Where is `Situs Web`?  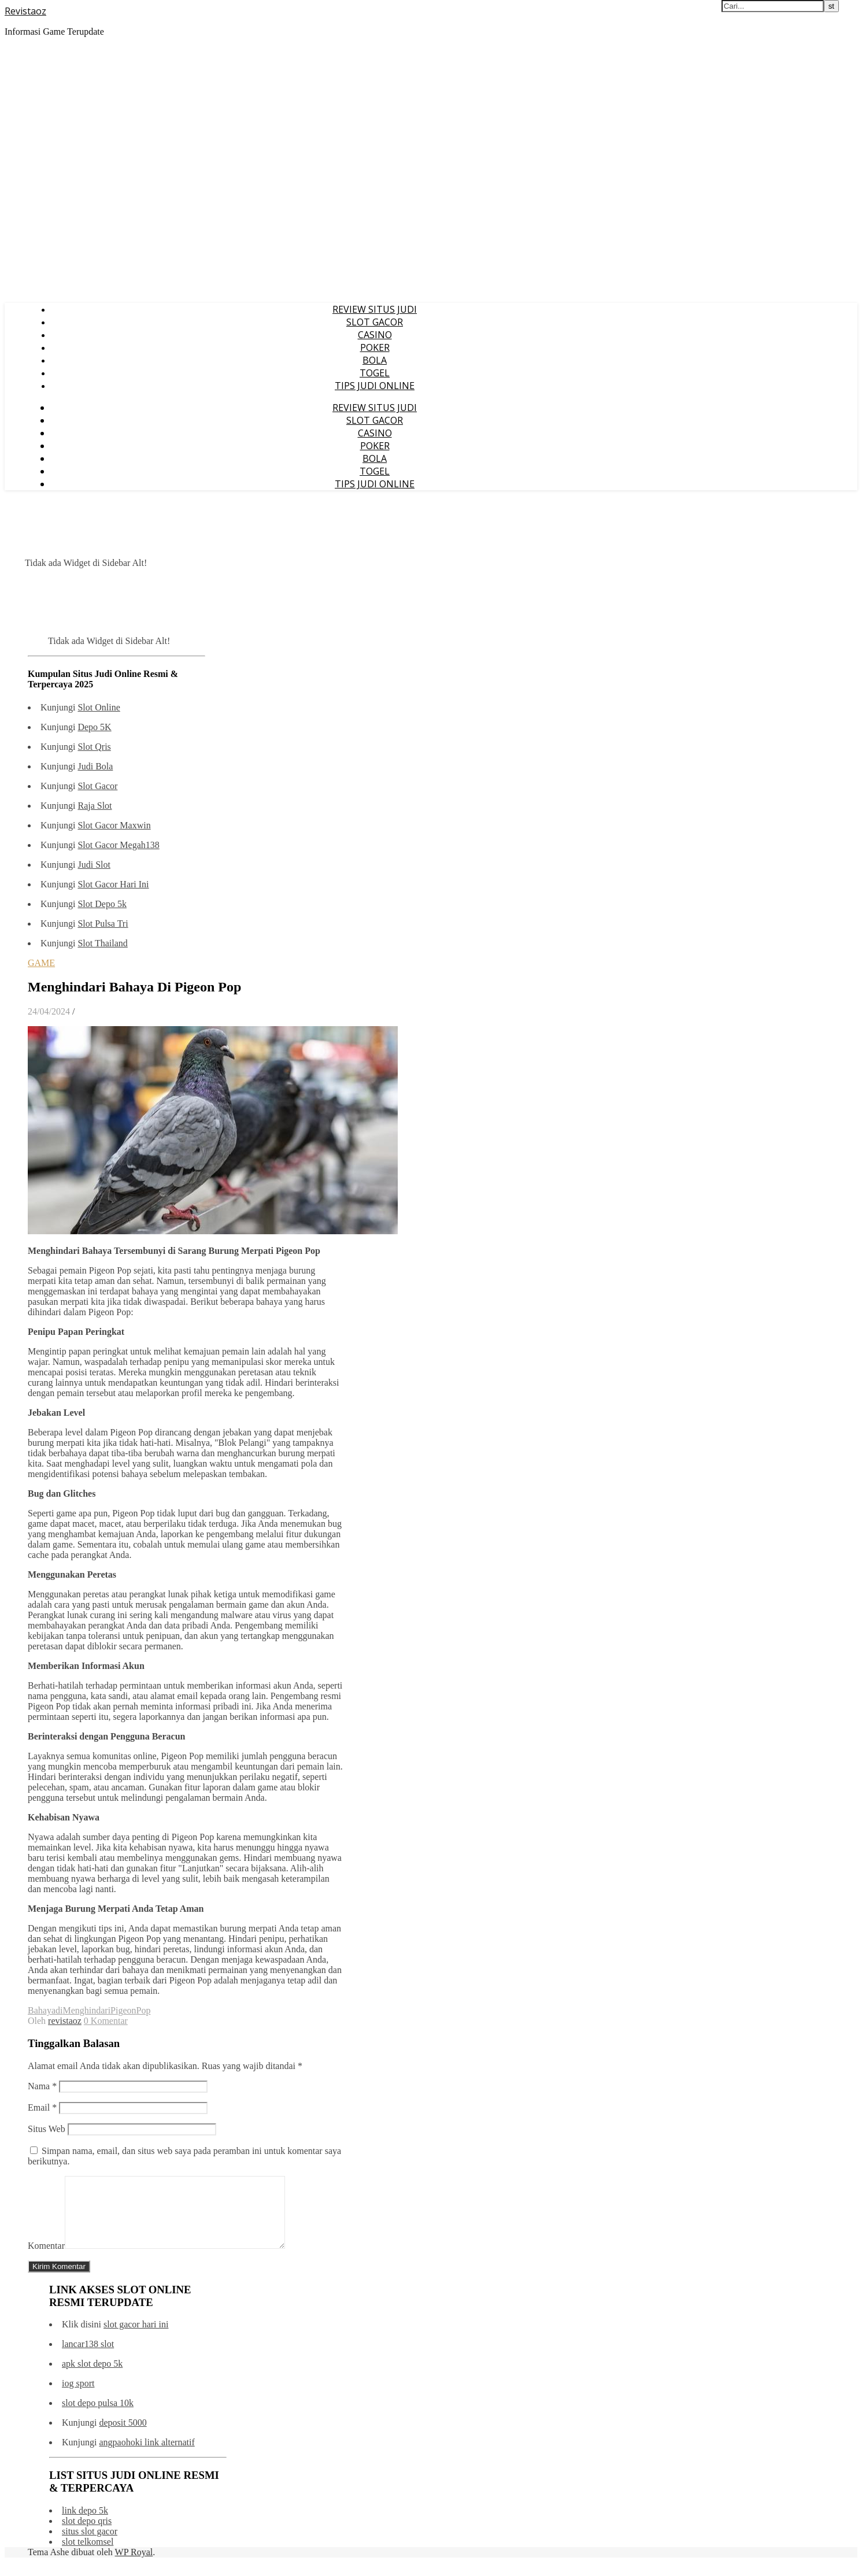
Situs Web is located at coordinates (46, 2129).